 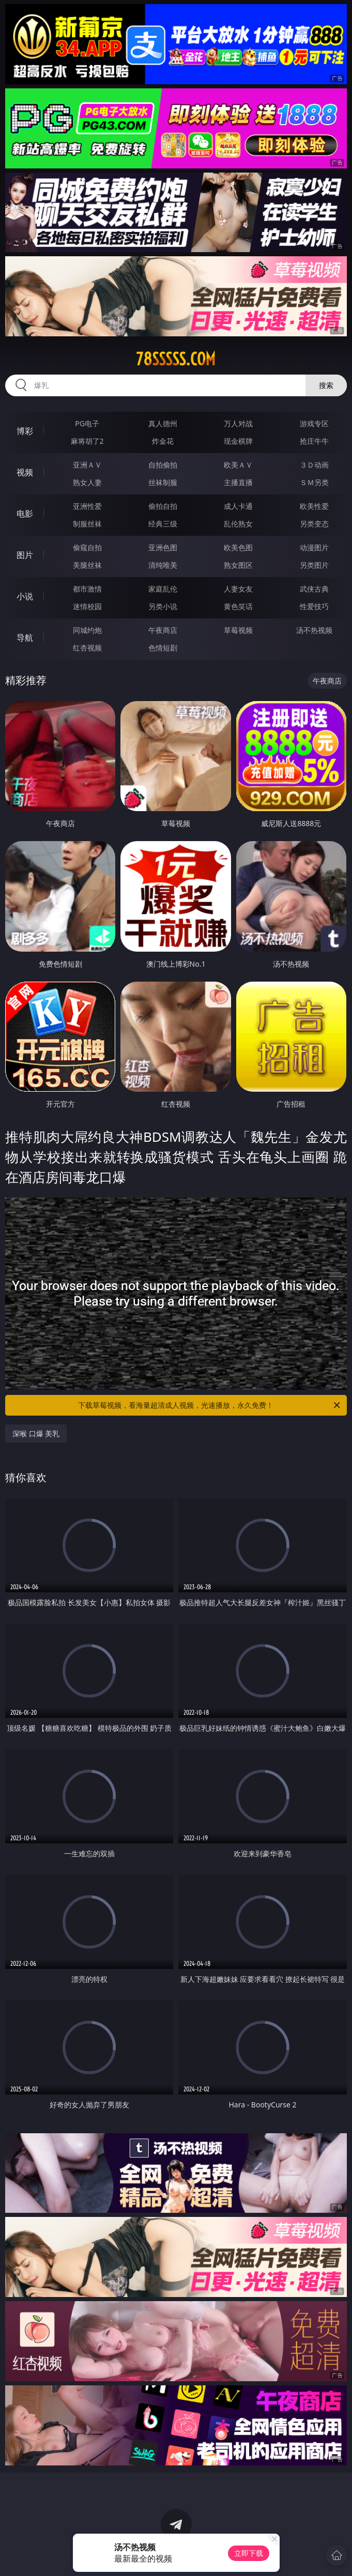 I want to click on 汤不热视频, so click(x=314, y=630).